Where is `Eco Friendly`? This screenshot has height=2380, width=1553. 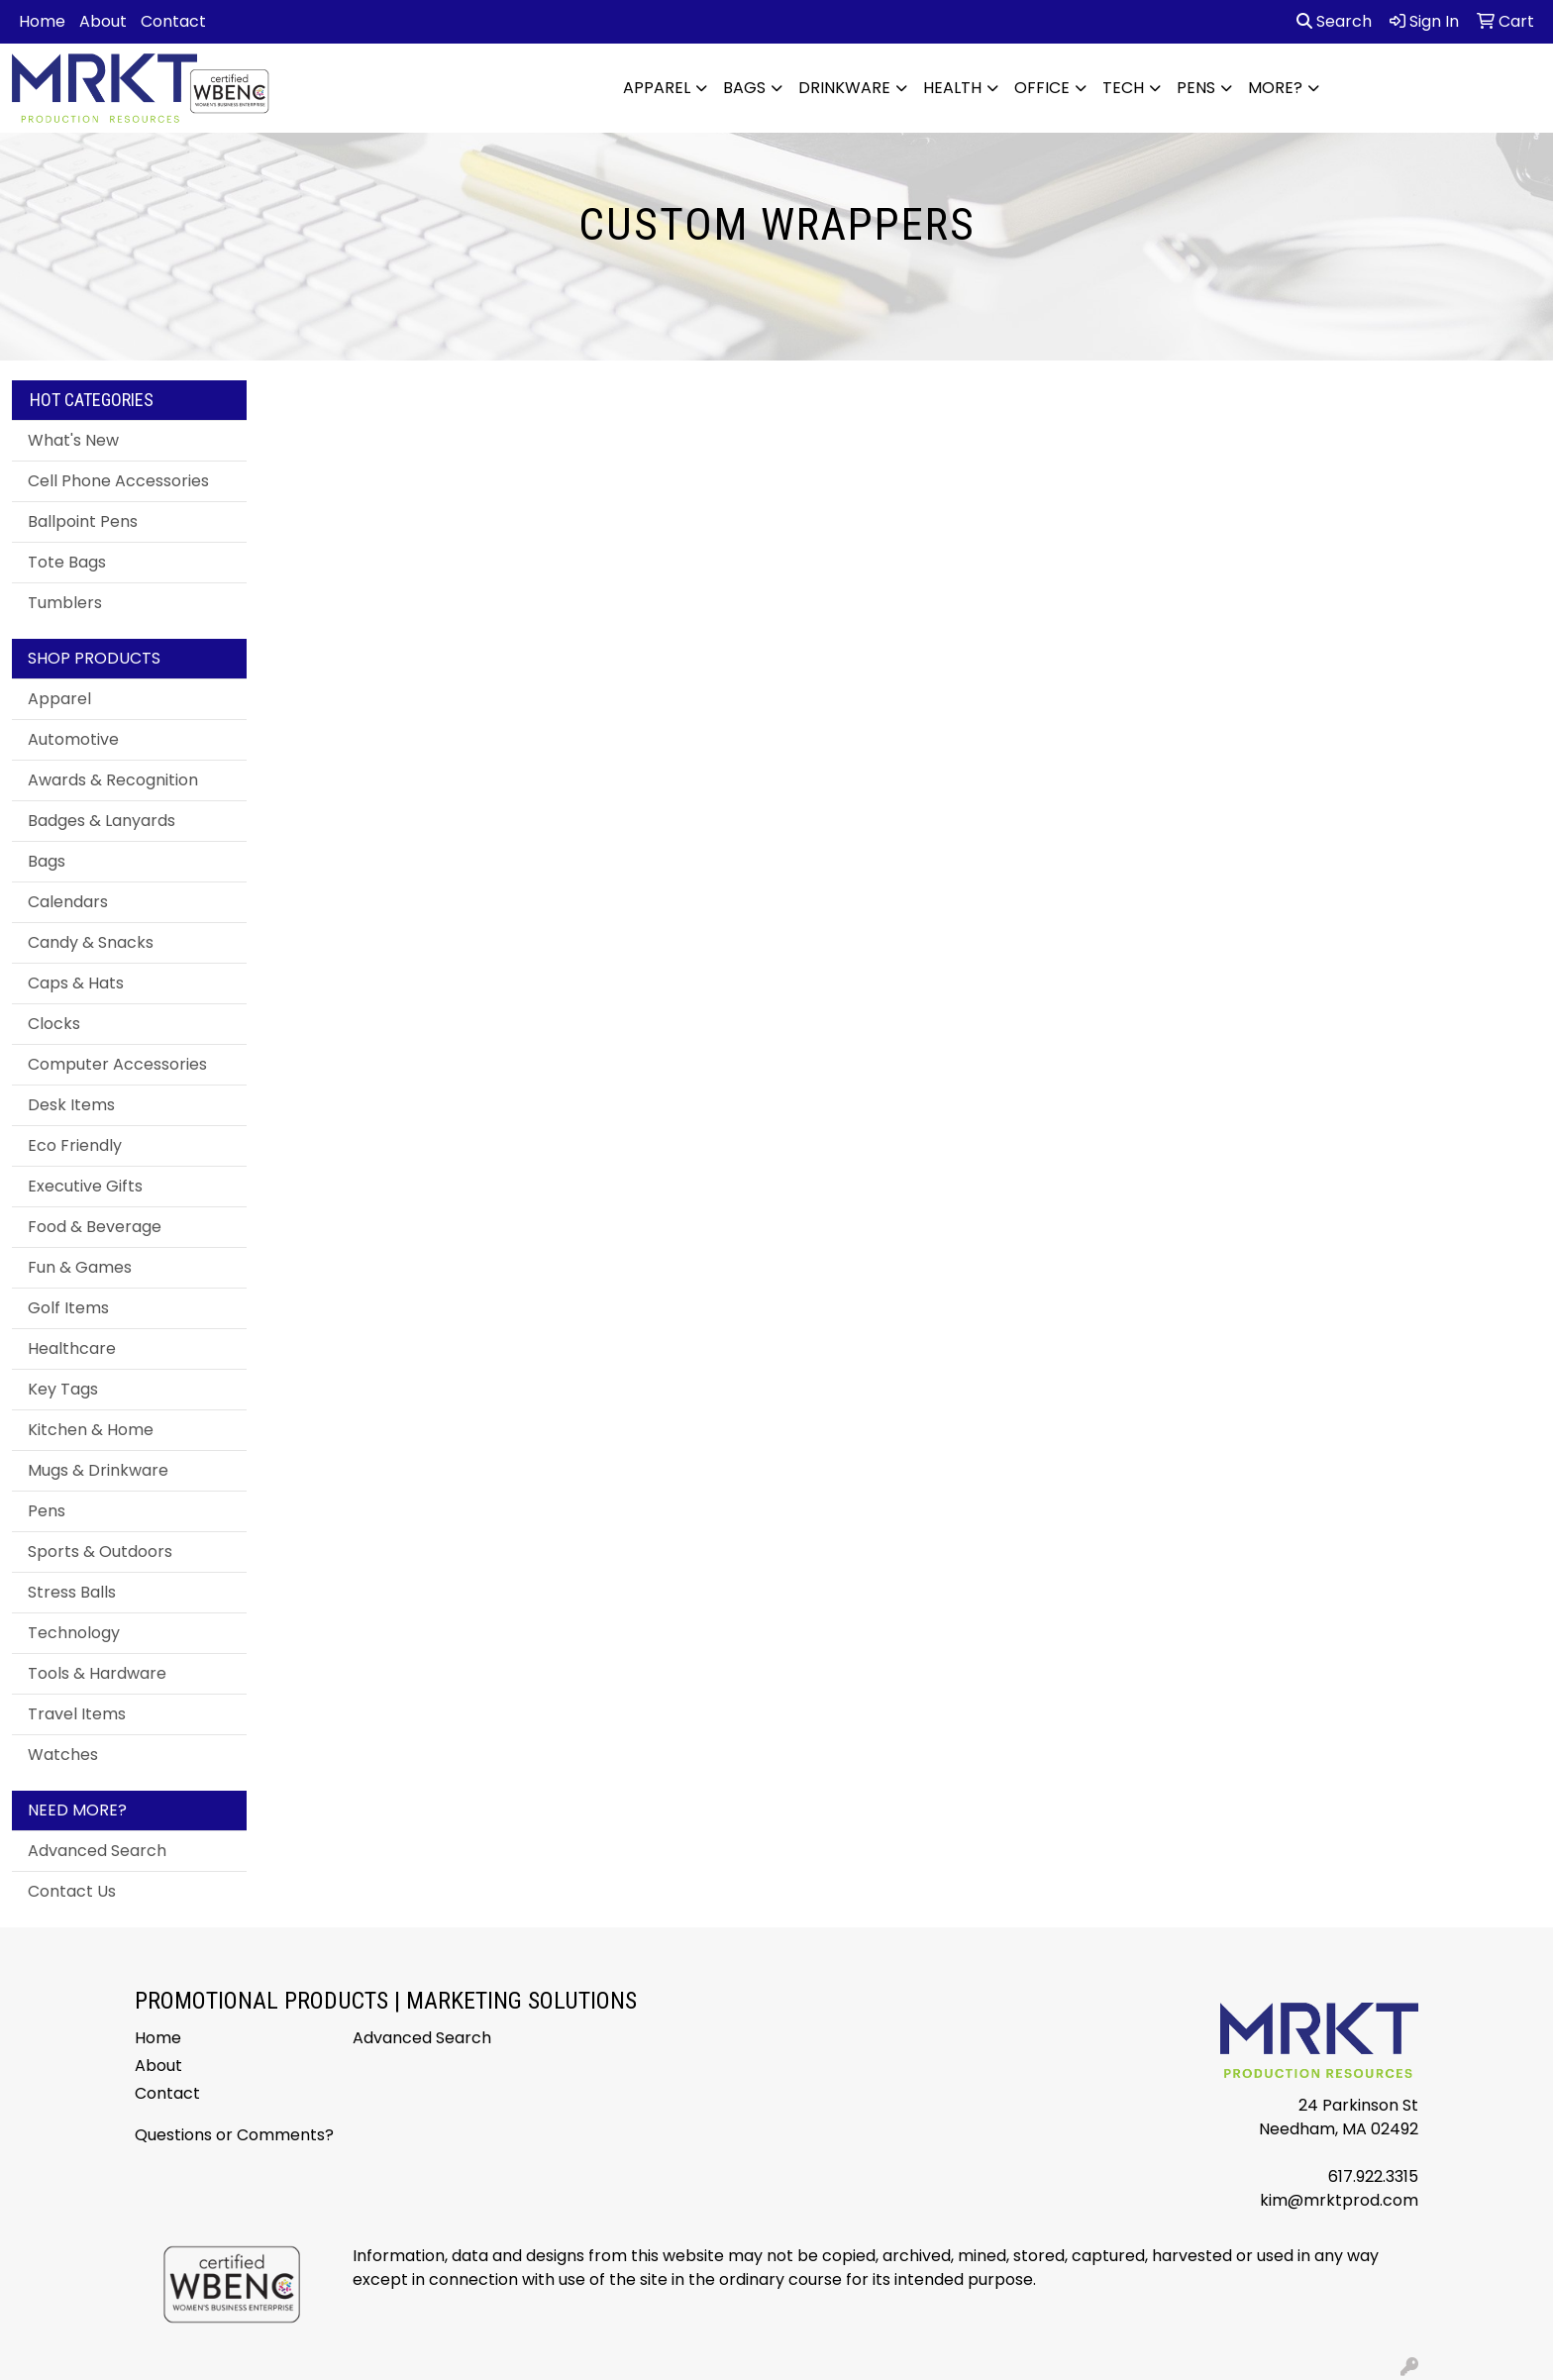 Eco Friendly is located at coordinates (75, 1145).